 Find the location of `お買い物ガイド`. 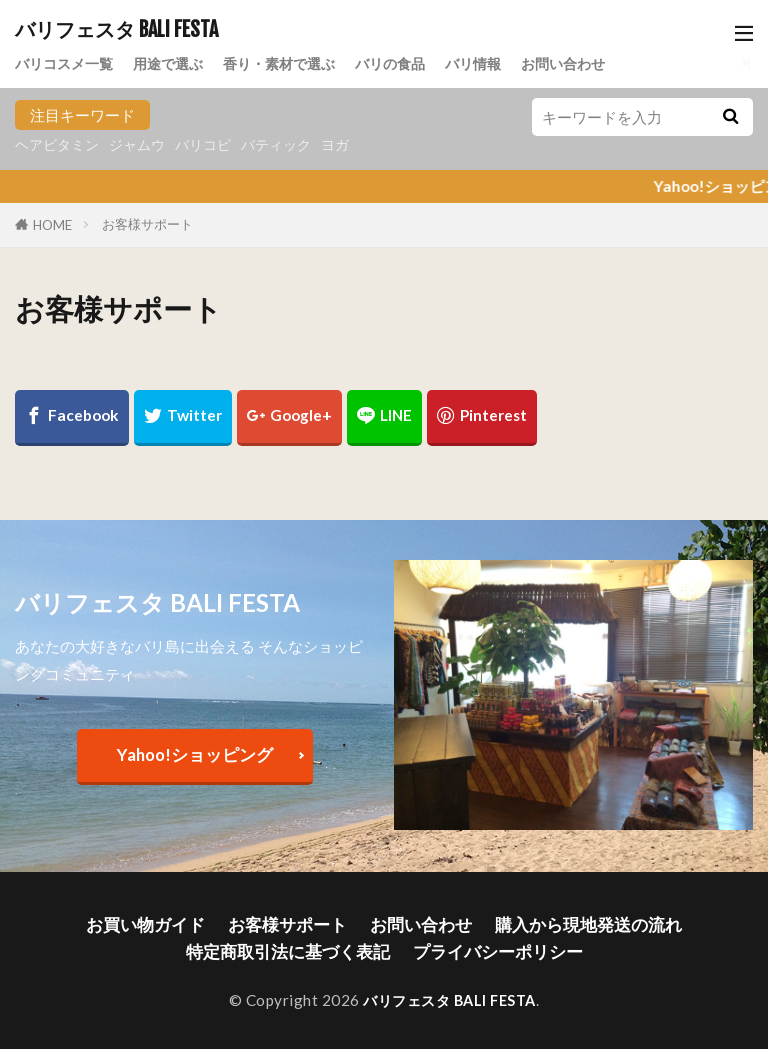

お買い物ガイド is located at coordinates (169, 923).